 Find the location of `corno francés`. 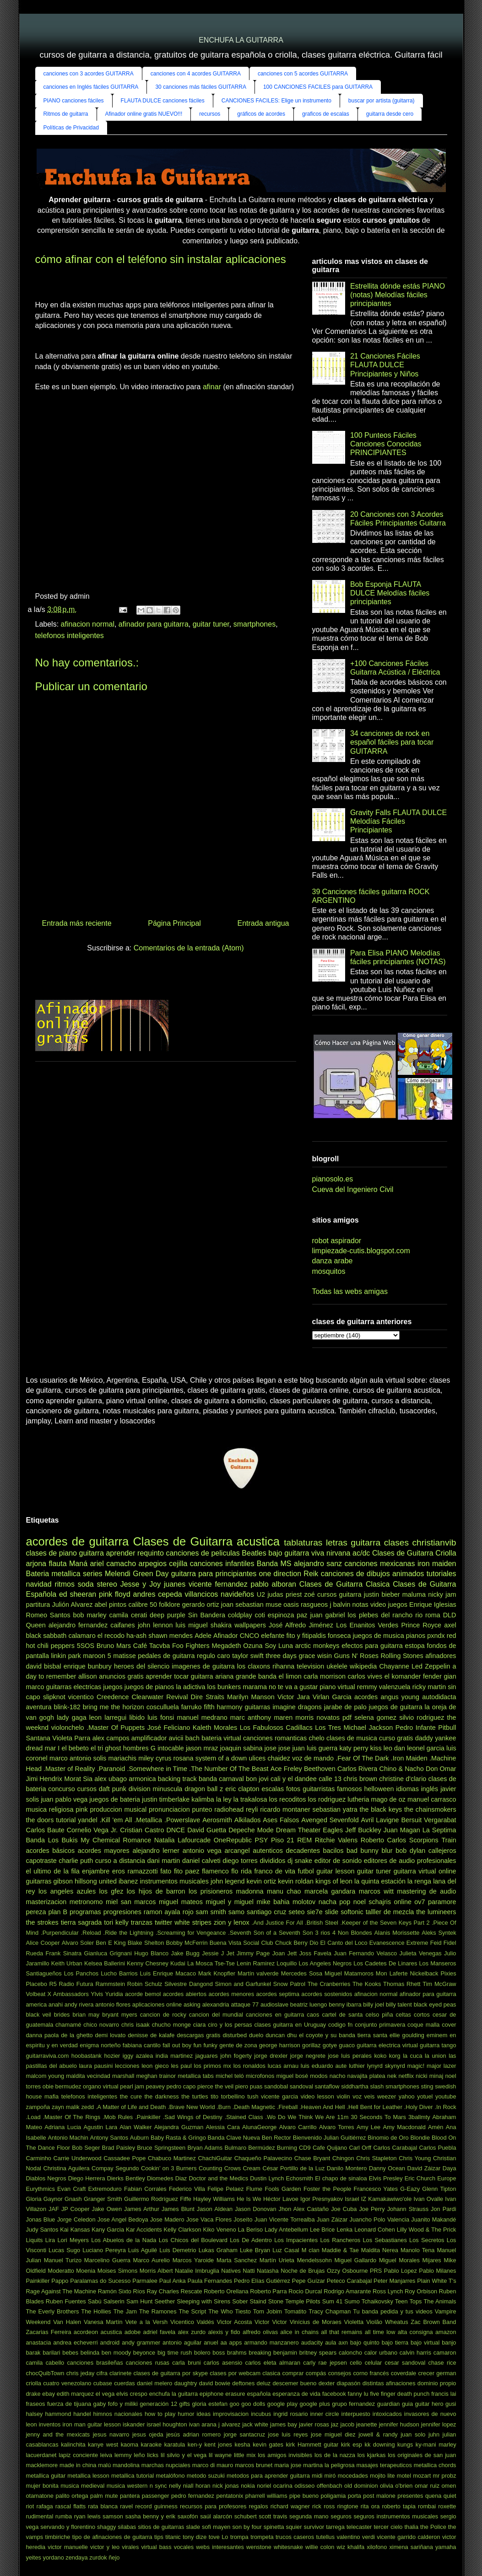

corno francés is located at coordinates (371, 2373).